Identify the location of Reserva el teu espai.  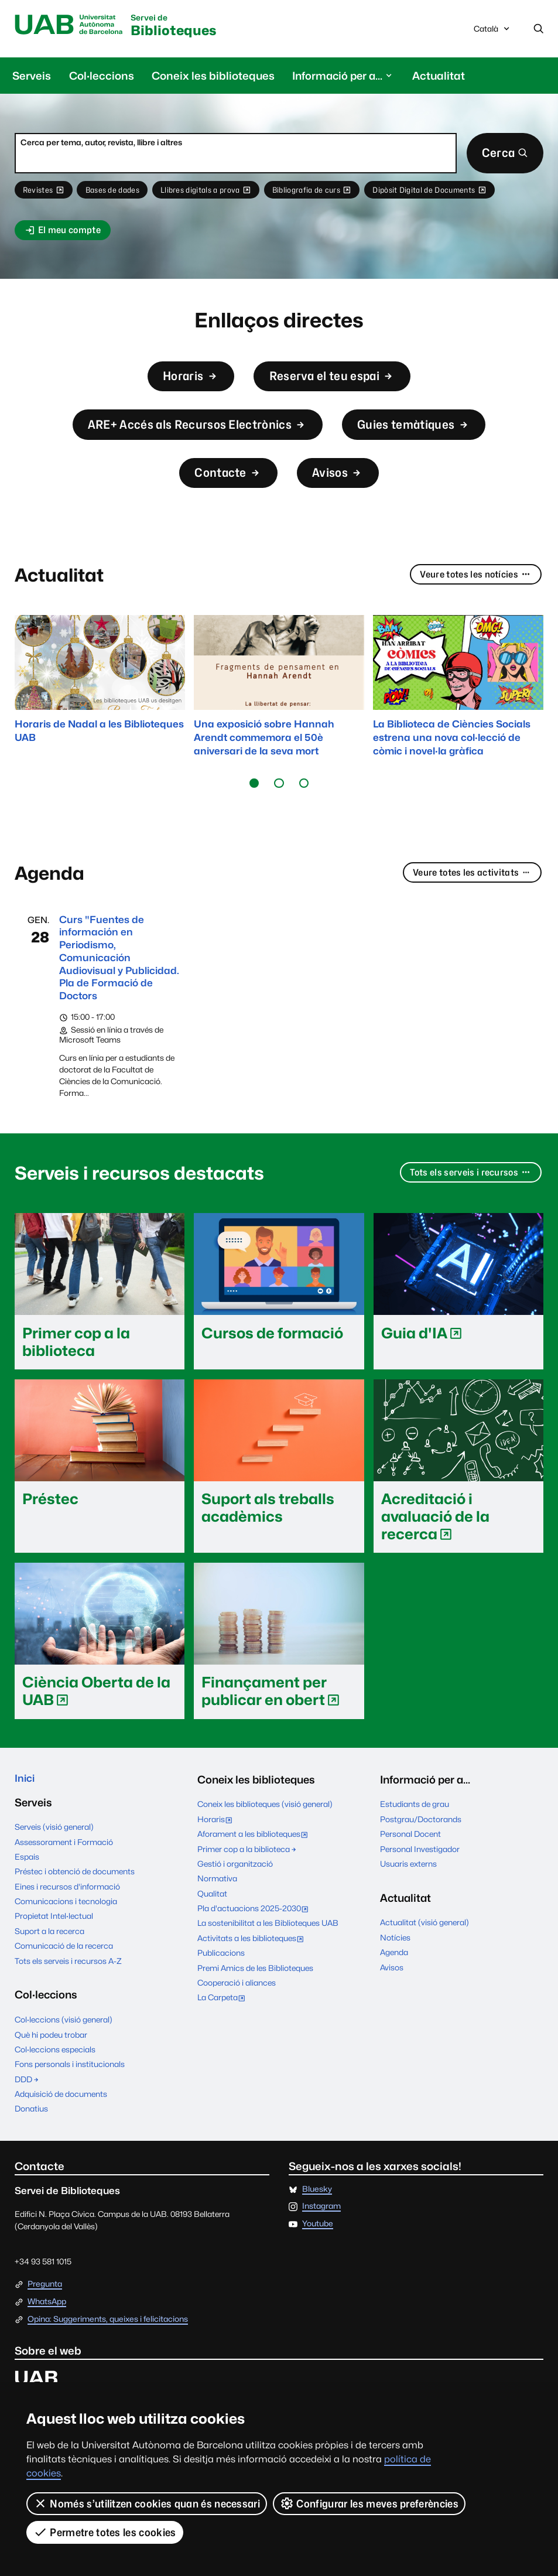
(335, 383).